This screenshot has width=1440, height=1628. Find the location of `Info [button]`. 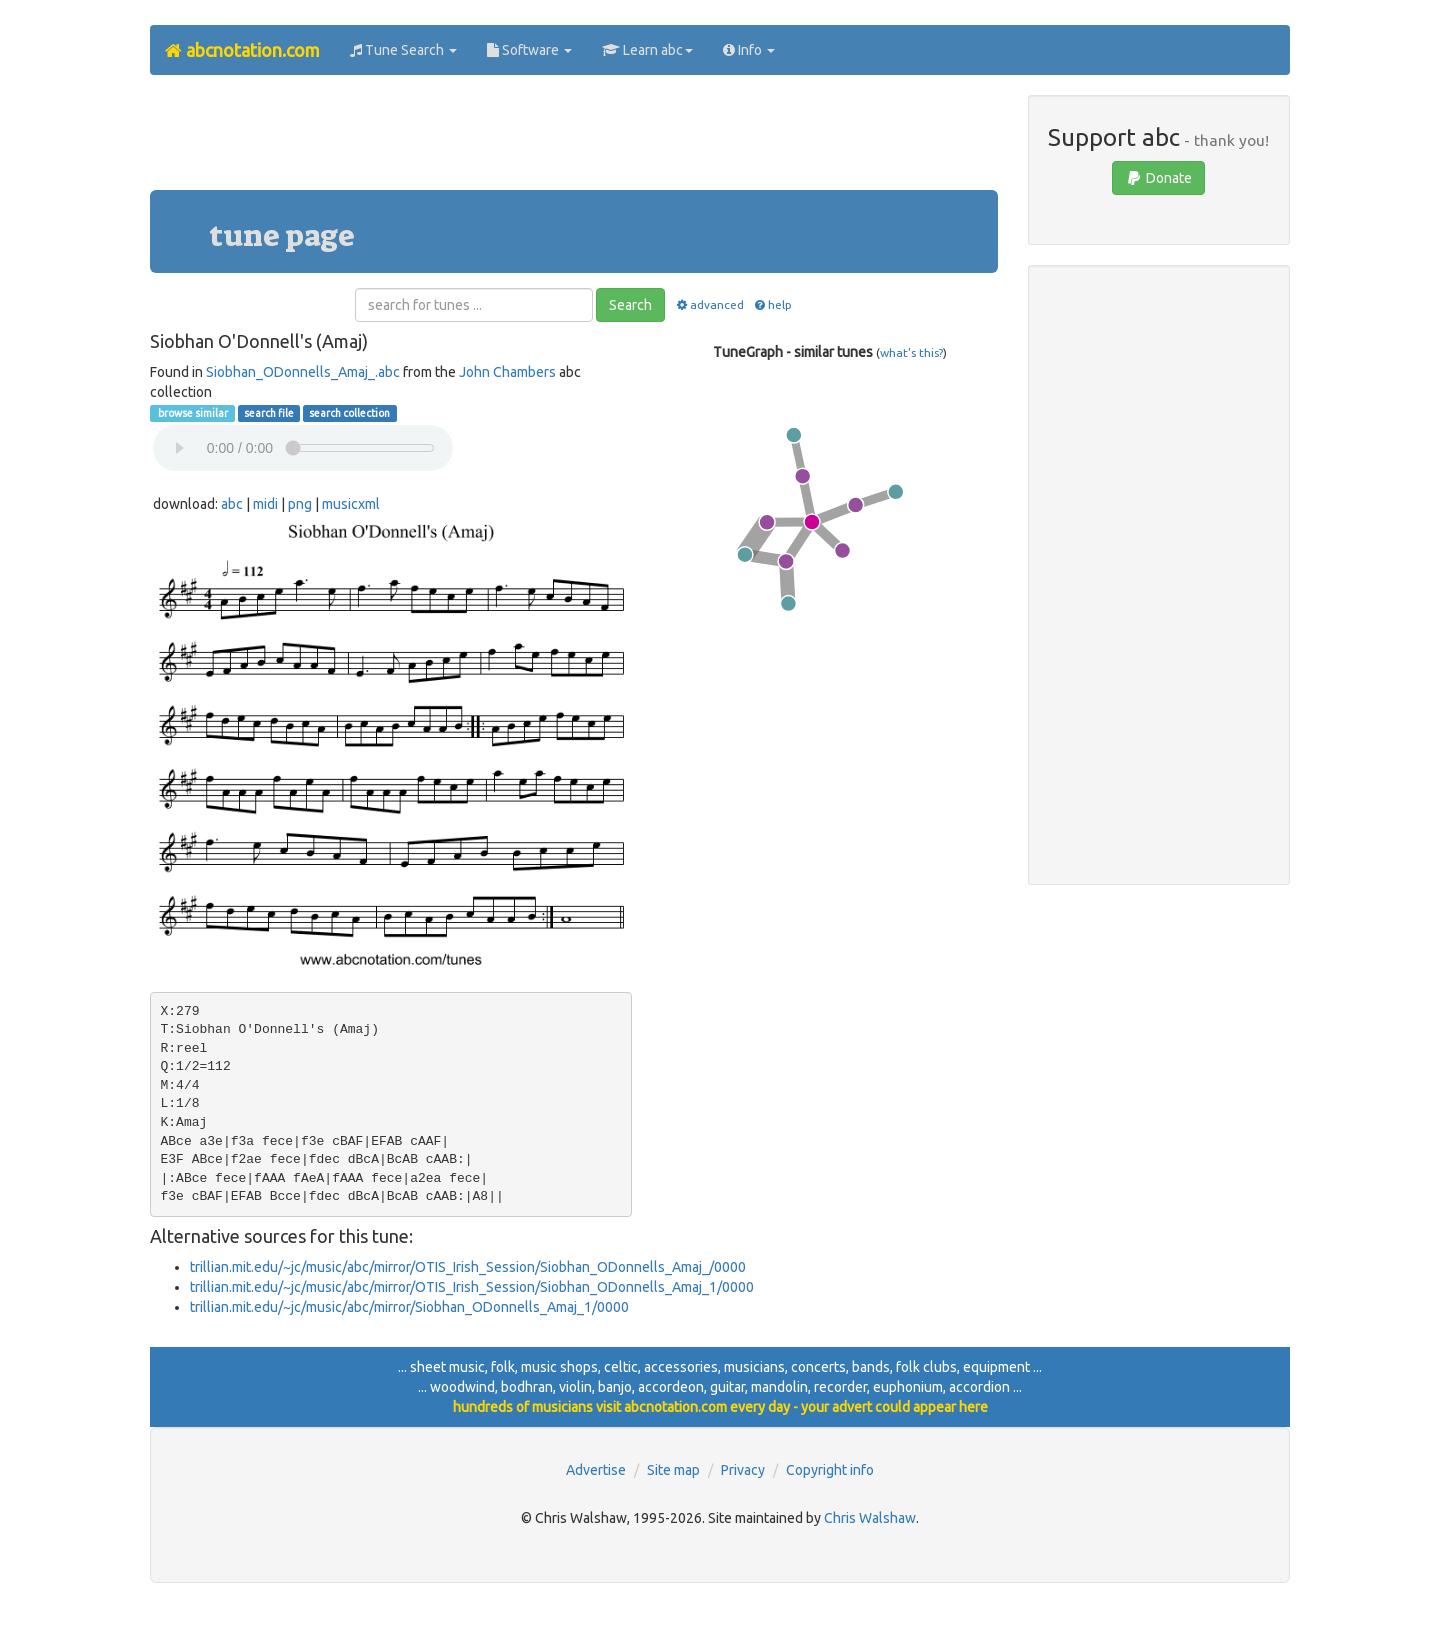

Info [button] is located at coordinates (749, 50).